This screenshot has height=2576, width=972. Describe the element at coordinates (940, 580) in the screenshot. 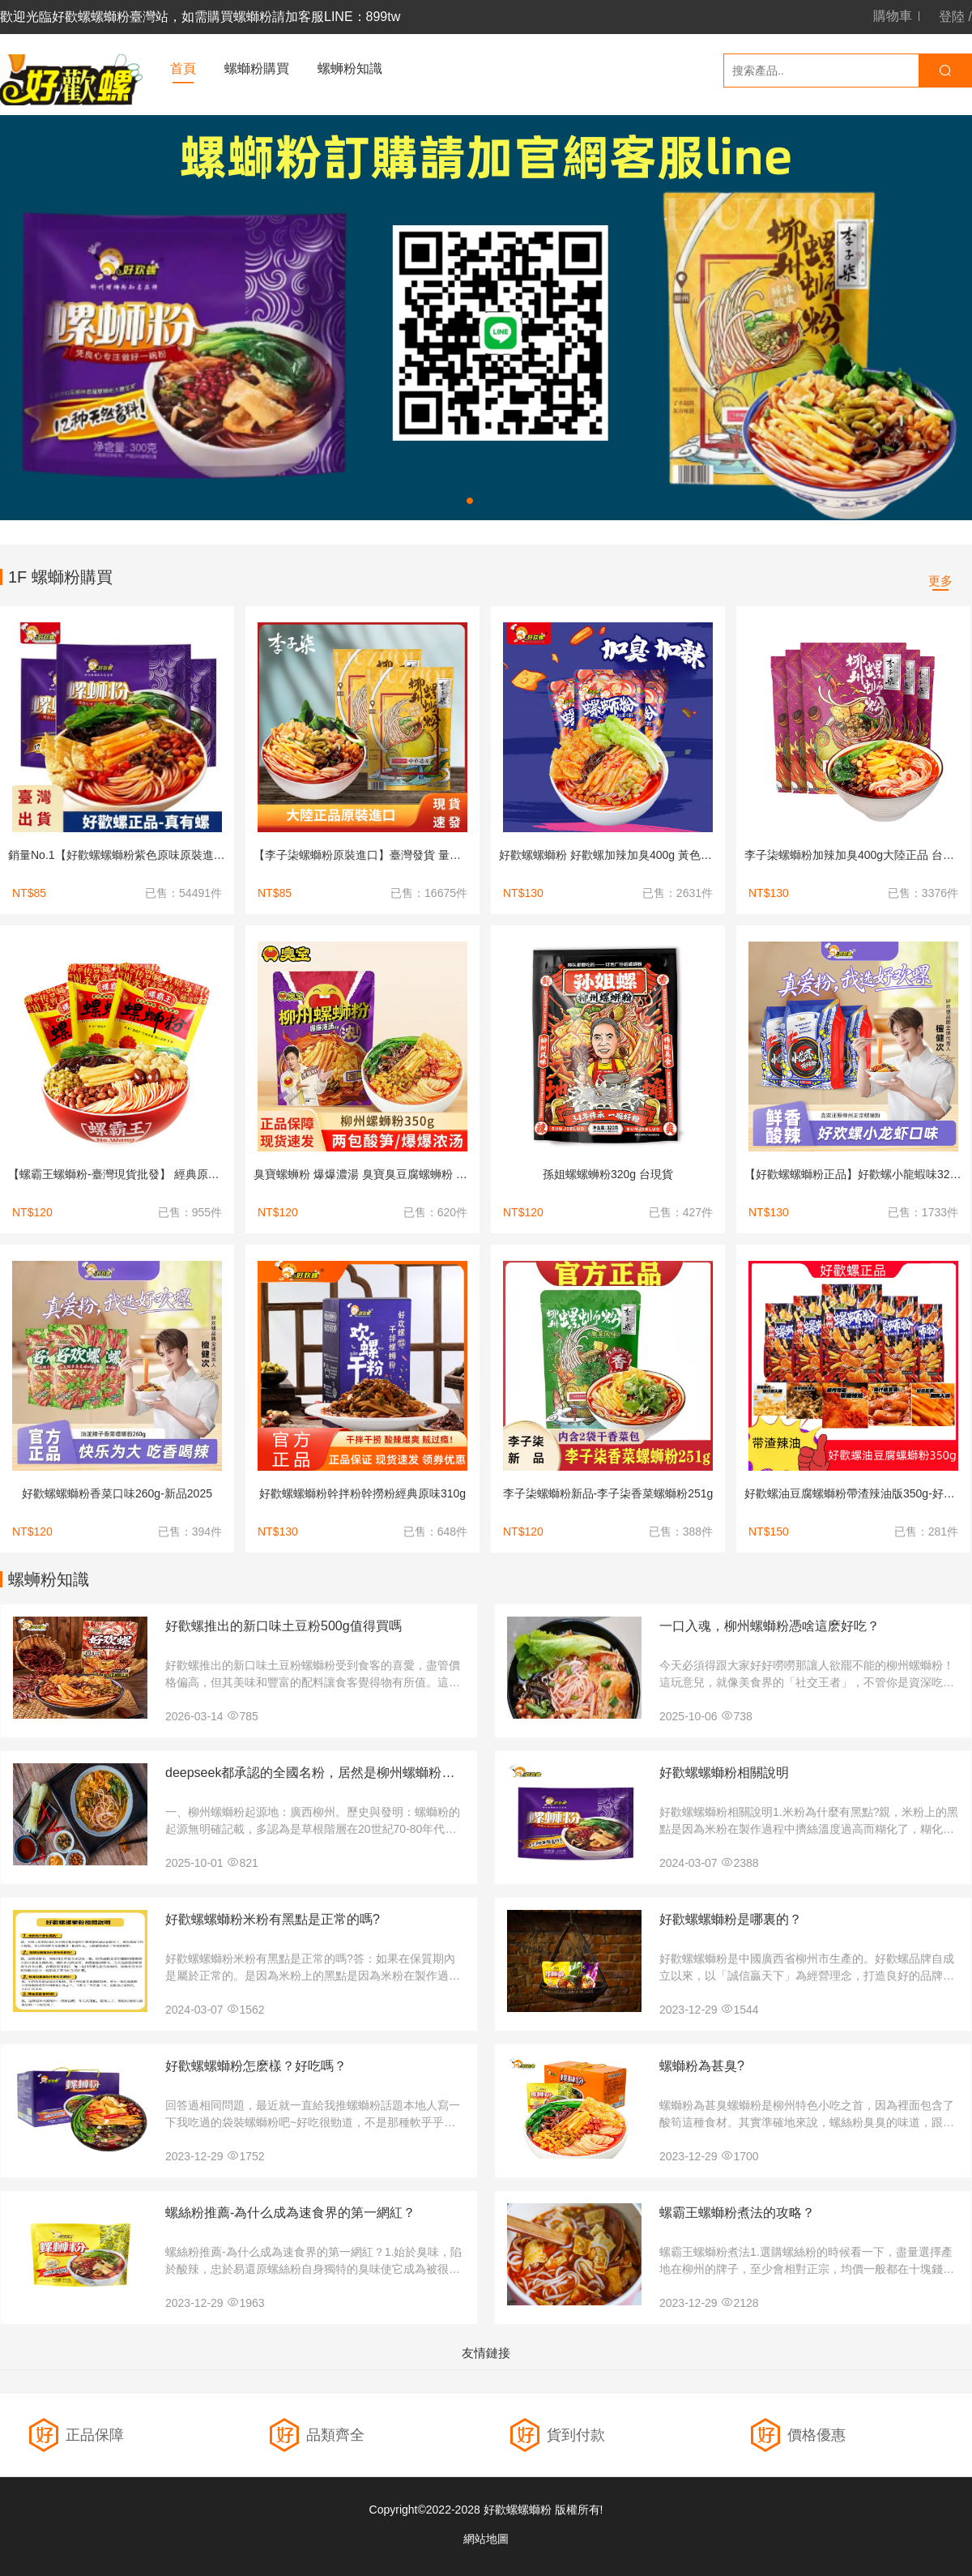

I see `更多` at that location.